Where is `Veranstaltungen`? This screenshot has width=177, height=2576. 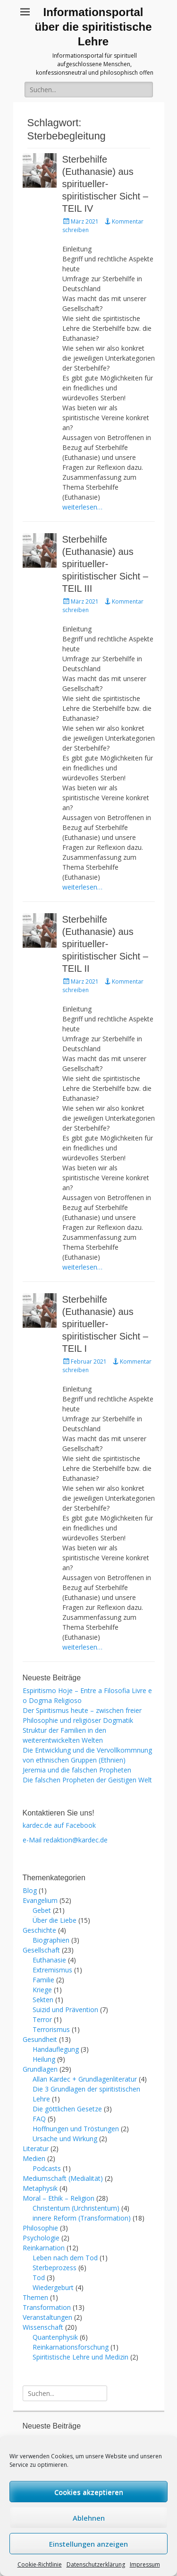
Veranstaltungen is located at coordinates (47, 2317).